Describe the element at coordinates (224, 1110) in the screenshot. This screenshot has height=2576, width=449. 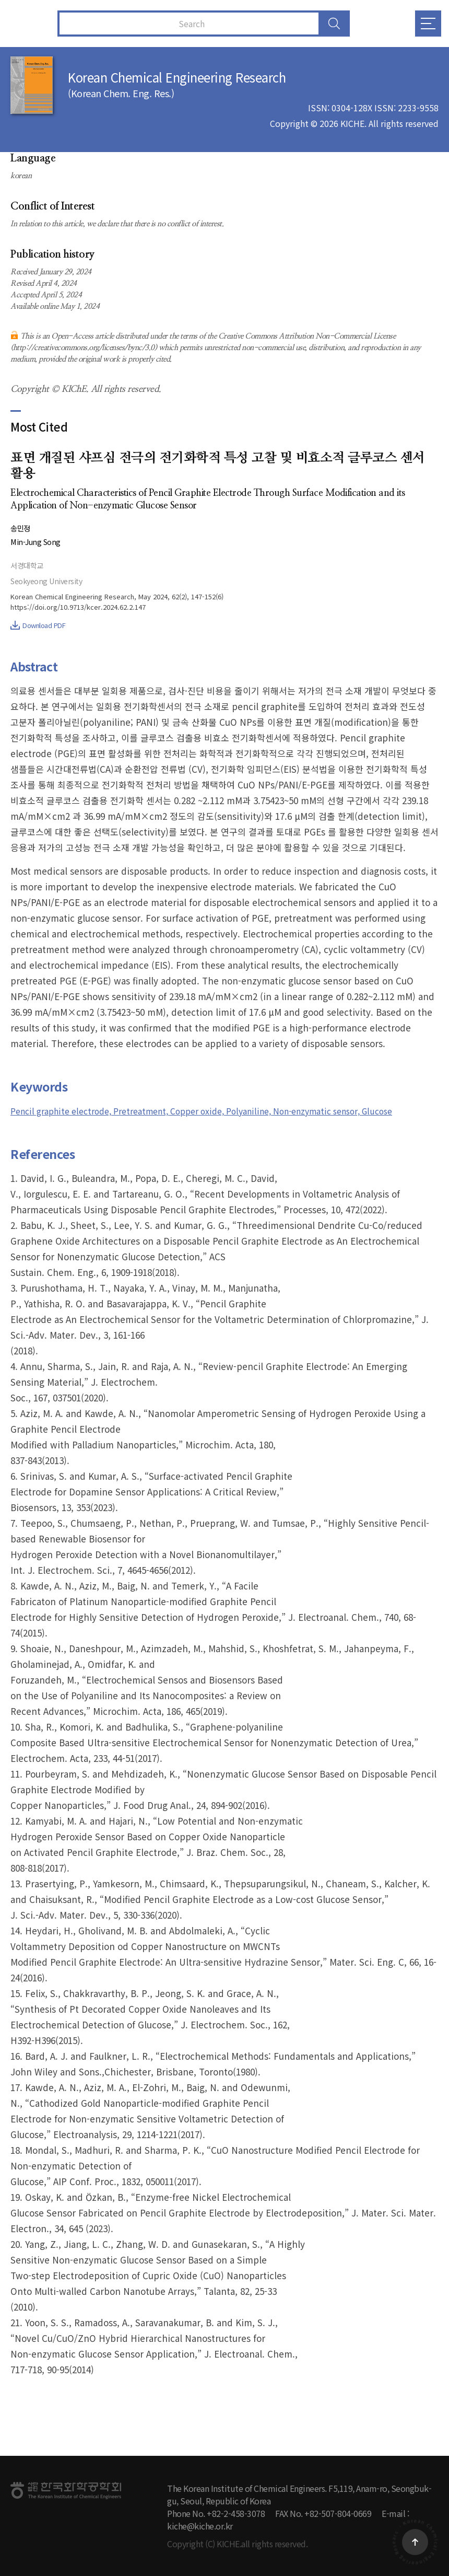
I see `Pencil graphite electrode, Pretreatment, Copper oxide, Polyaniline, Non-enzymatic sensor, Glucose` at that location.